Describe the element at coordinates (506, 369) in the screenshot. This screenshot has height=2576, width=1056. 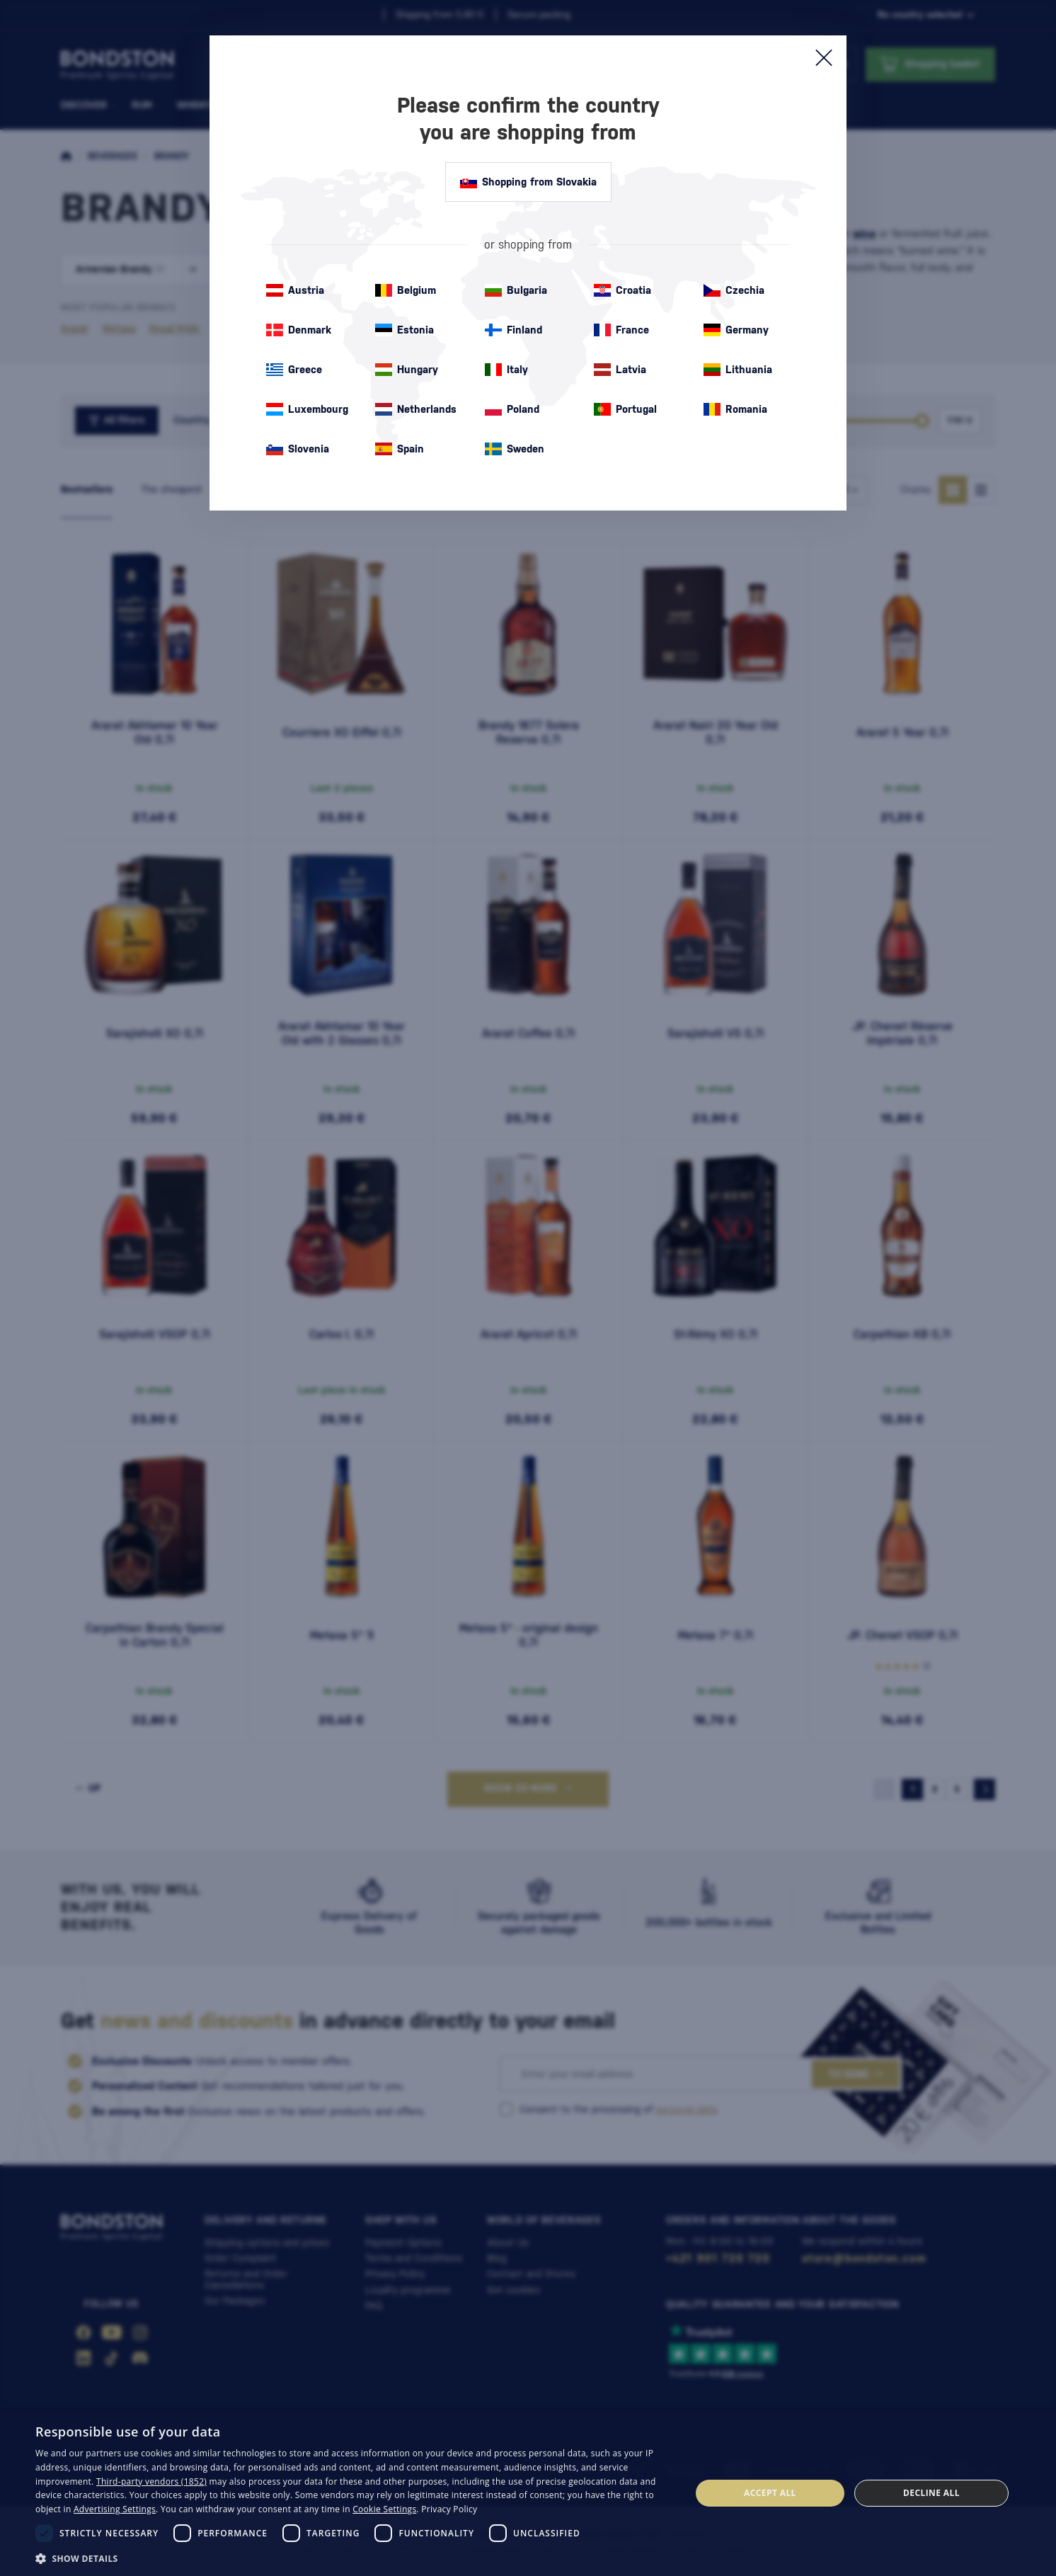
I see `Italy` at that location.